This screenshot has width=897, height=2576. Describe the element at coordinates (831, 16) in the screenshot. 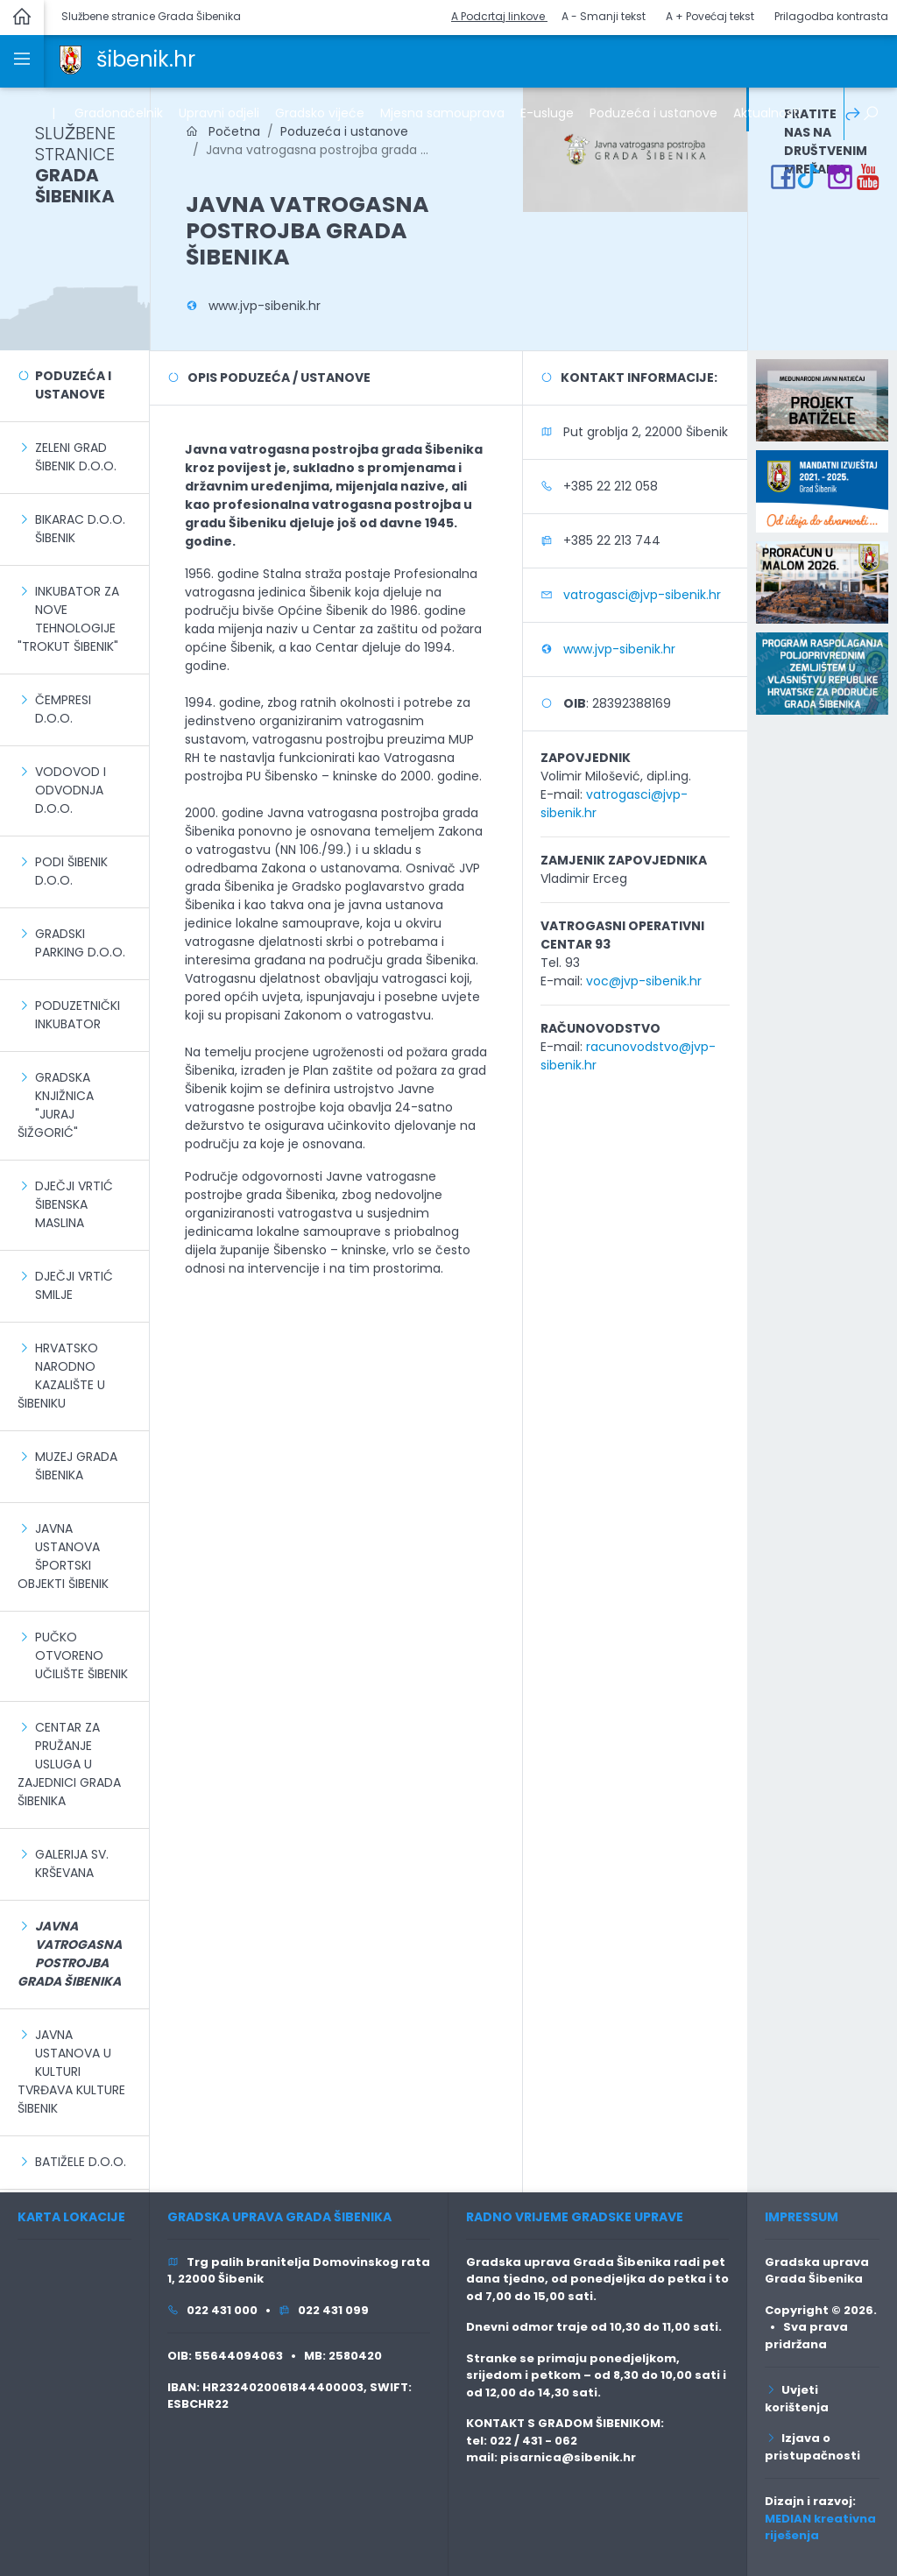

I see `Prilagodba kontrasta [button]` at that location.